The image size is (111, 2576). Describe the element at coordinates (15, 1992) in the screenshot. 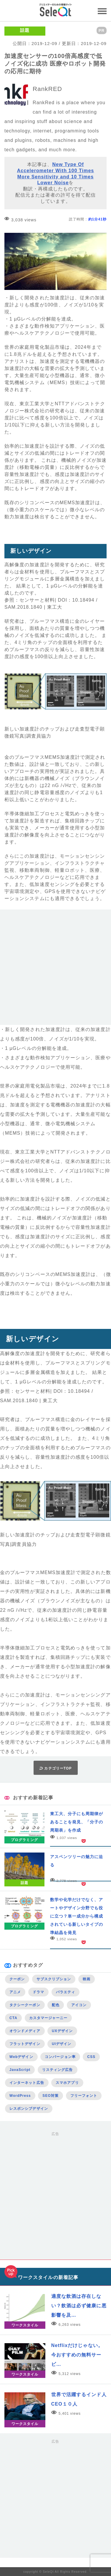

I see `アニメ` at that location.